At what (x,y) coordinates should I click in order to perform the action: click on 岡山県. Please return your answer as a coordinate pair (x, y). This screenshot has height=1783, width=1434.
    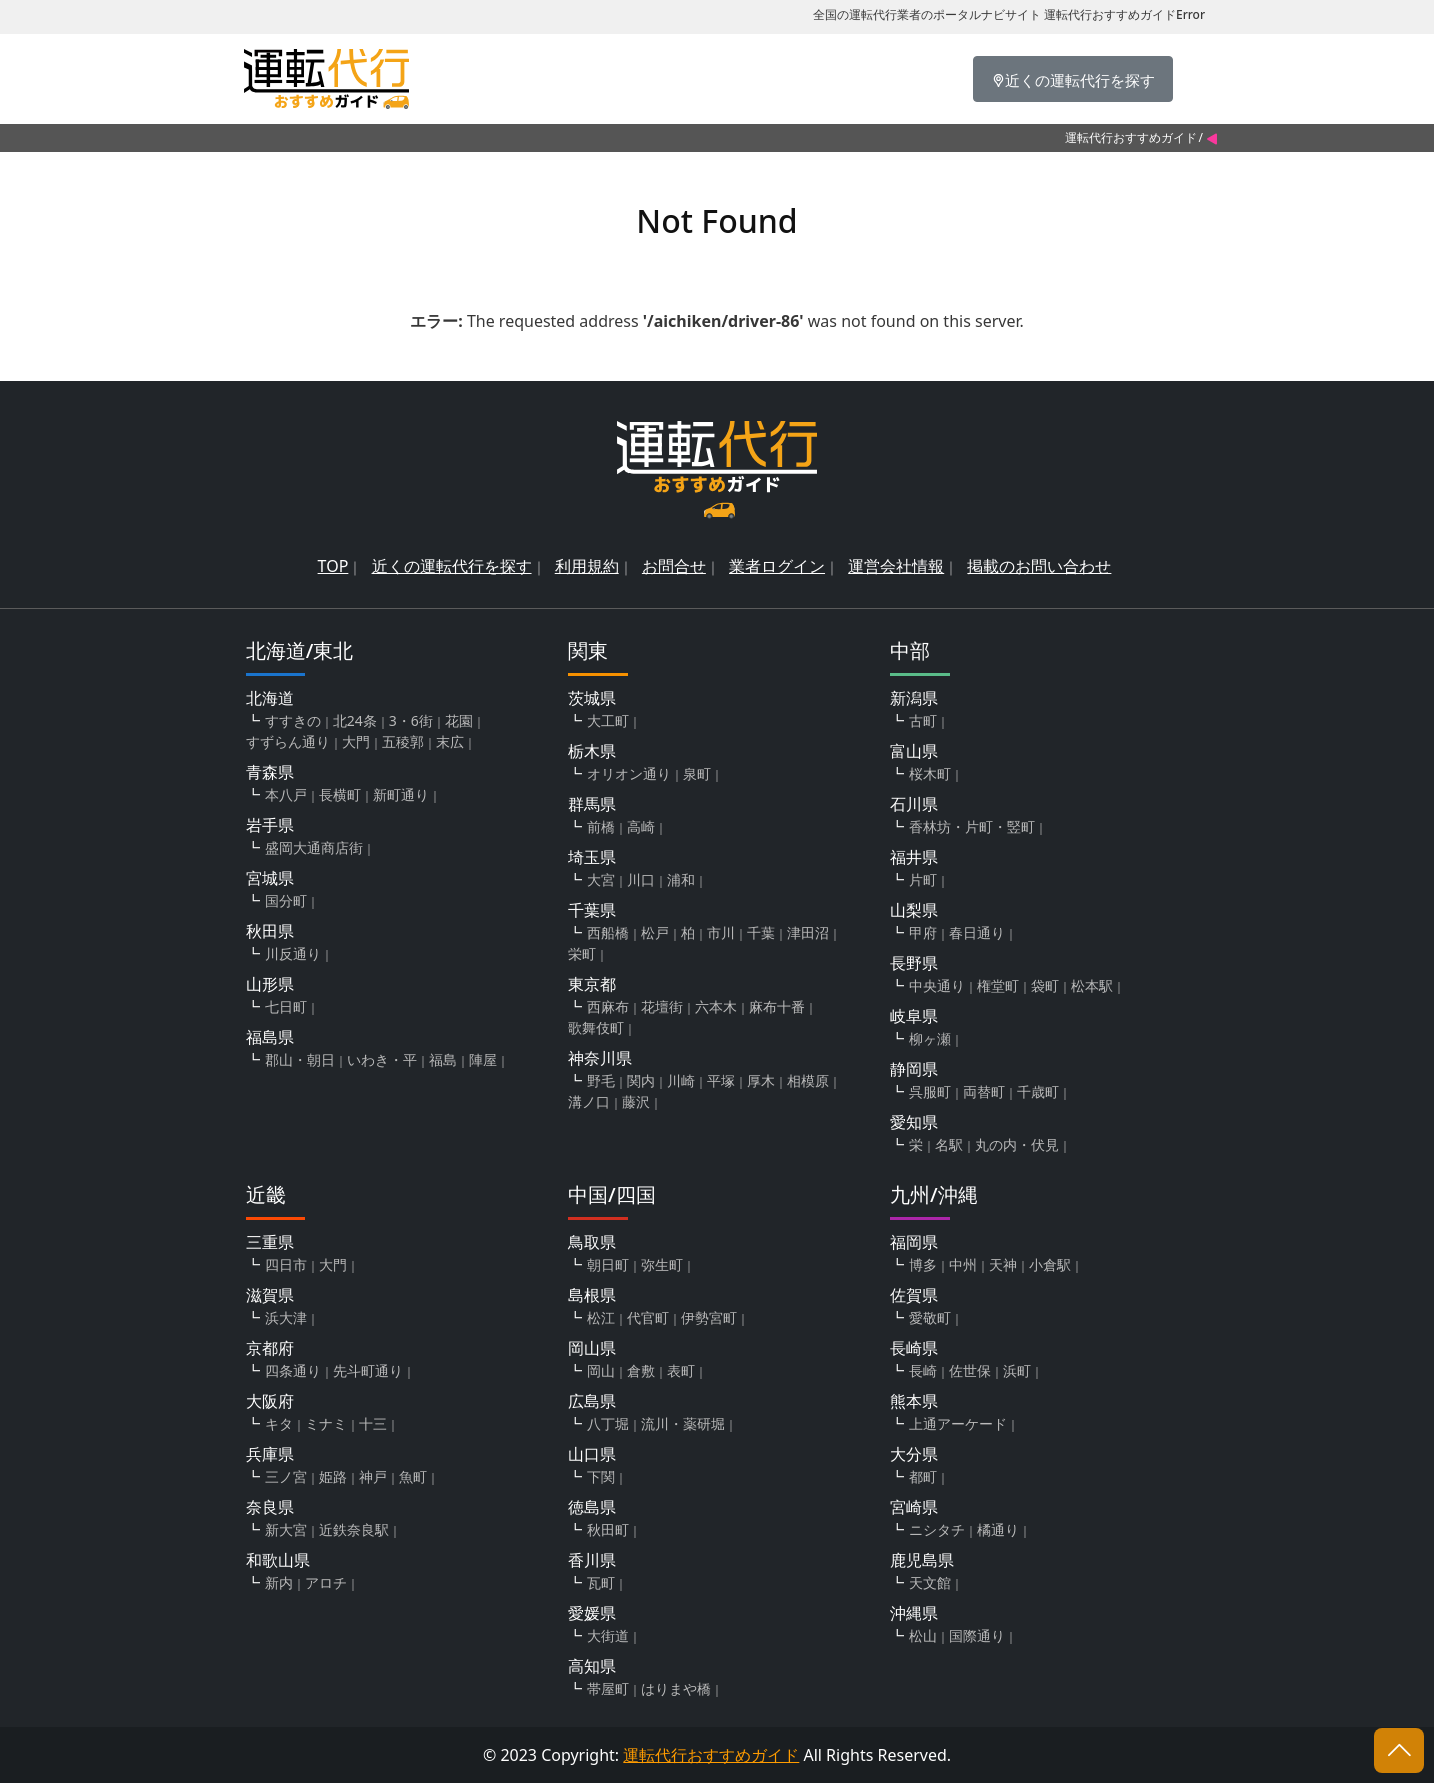
    Looking at the image, I should click on (592, 1348).